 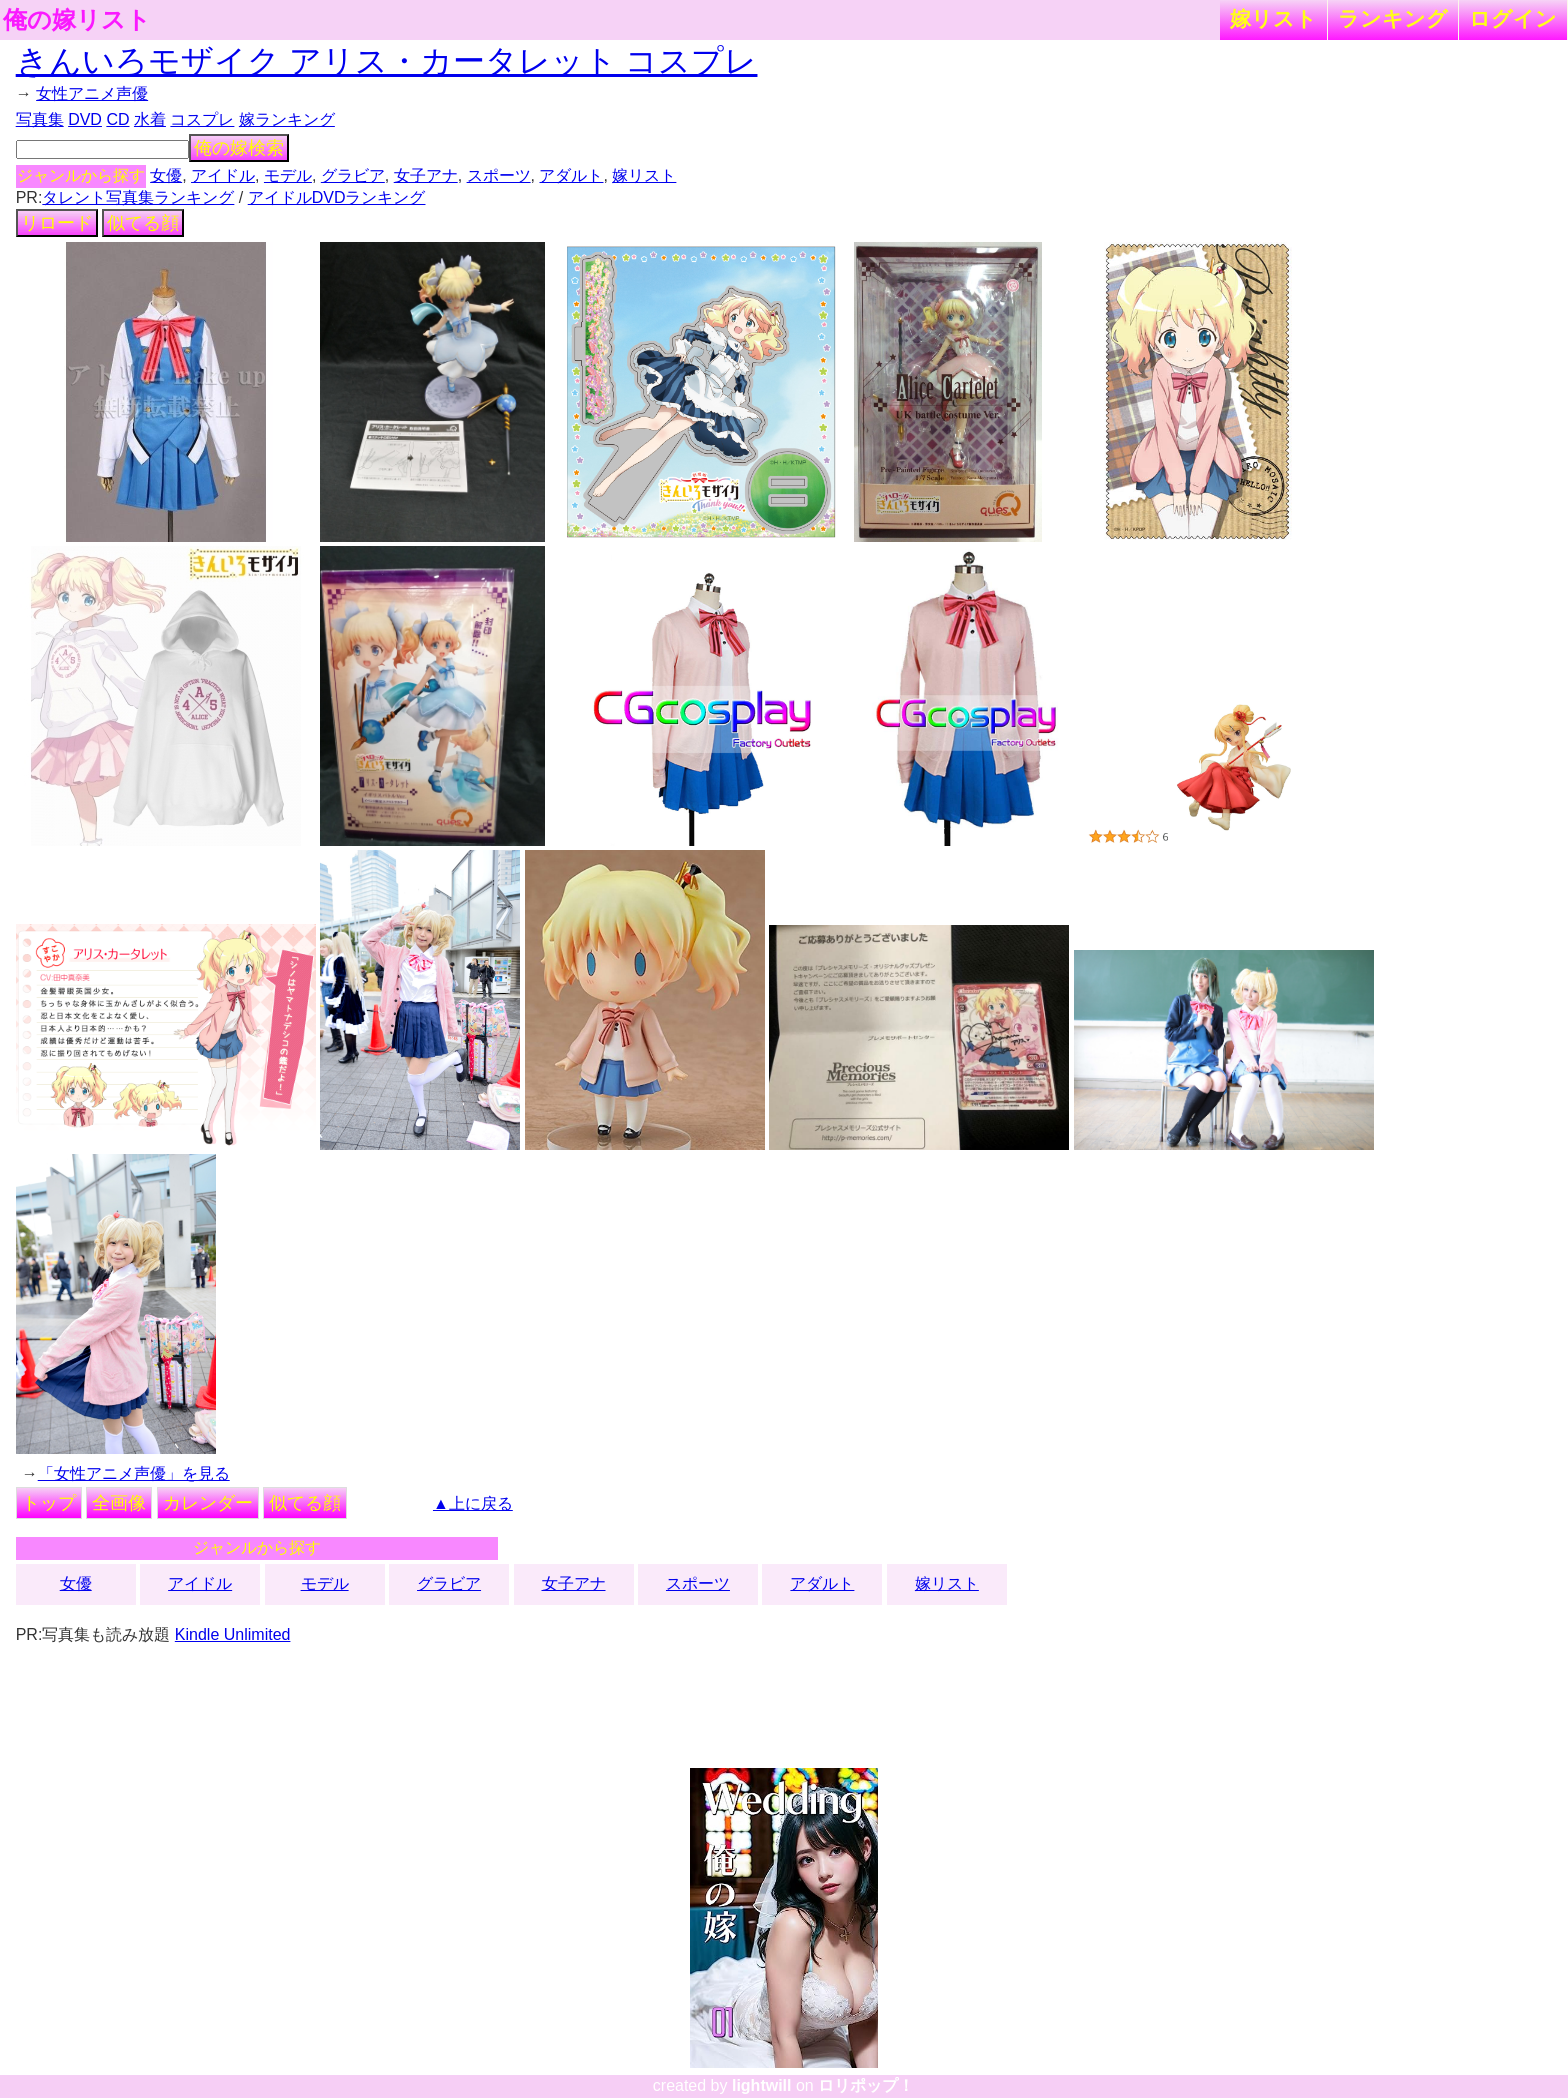 What do you see at coordinates (85, 119) in the screenshot?
I see `DVD` at bounding box center [85, 119].